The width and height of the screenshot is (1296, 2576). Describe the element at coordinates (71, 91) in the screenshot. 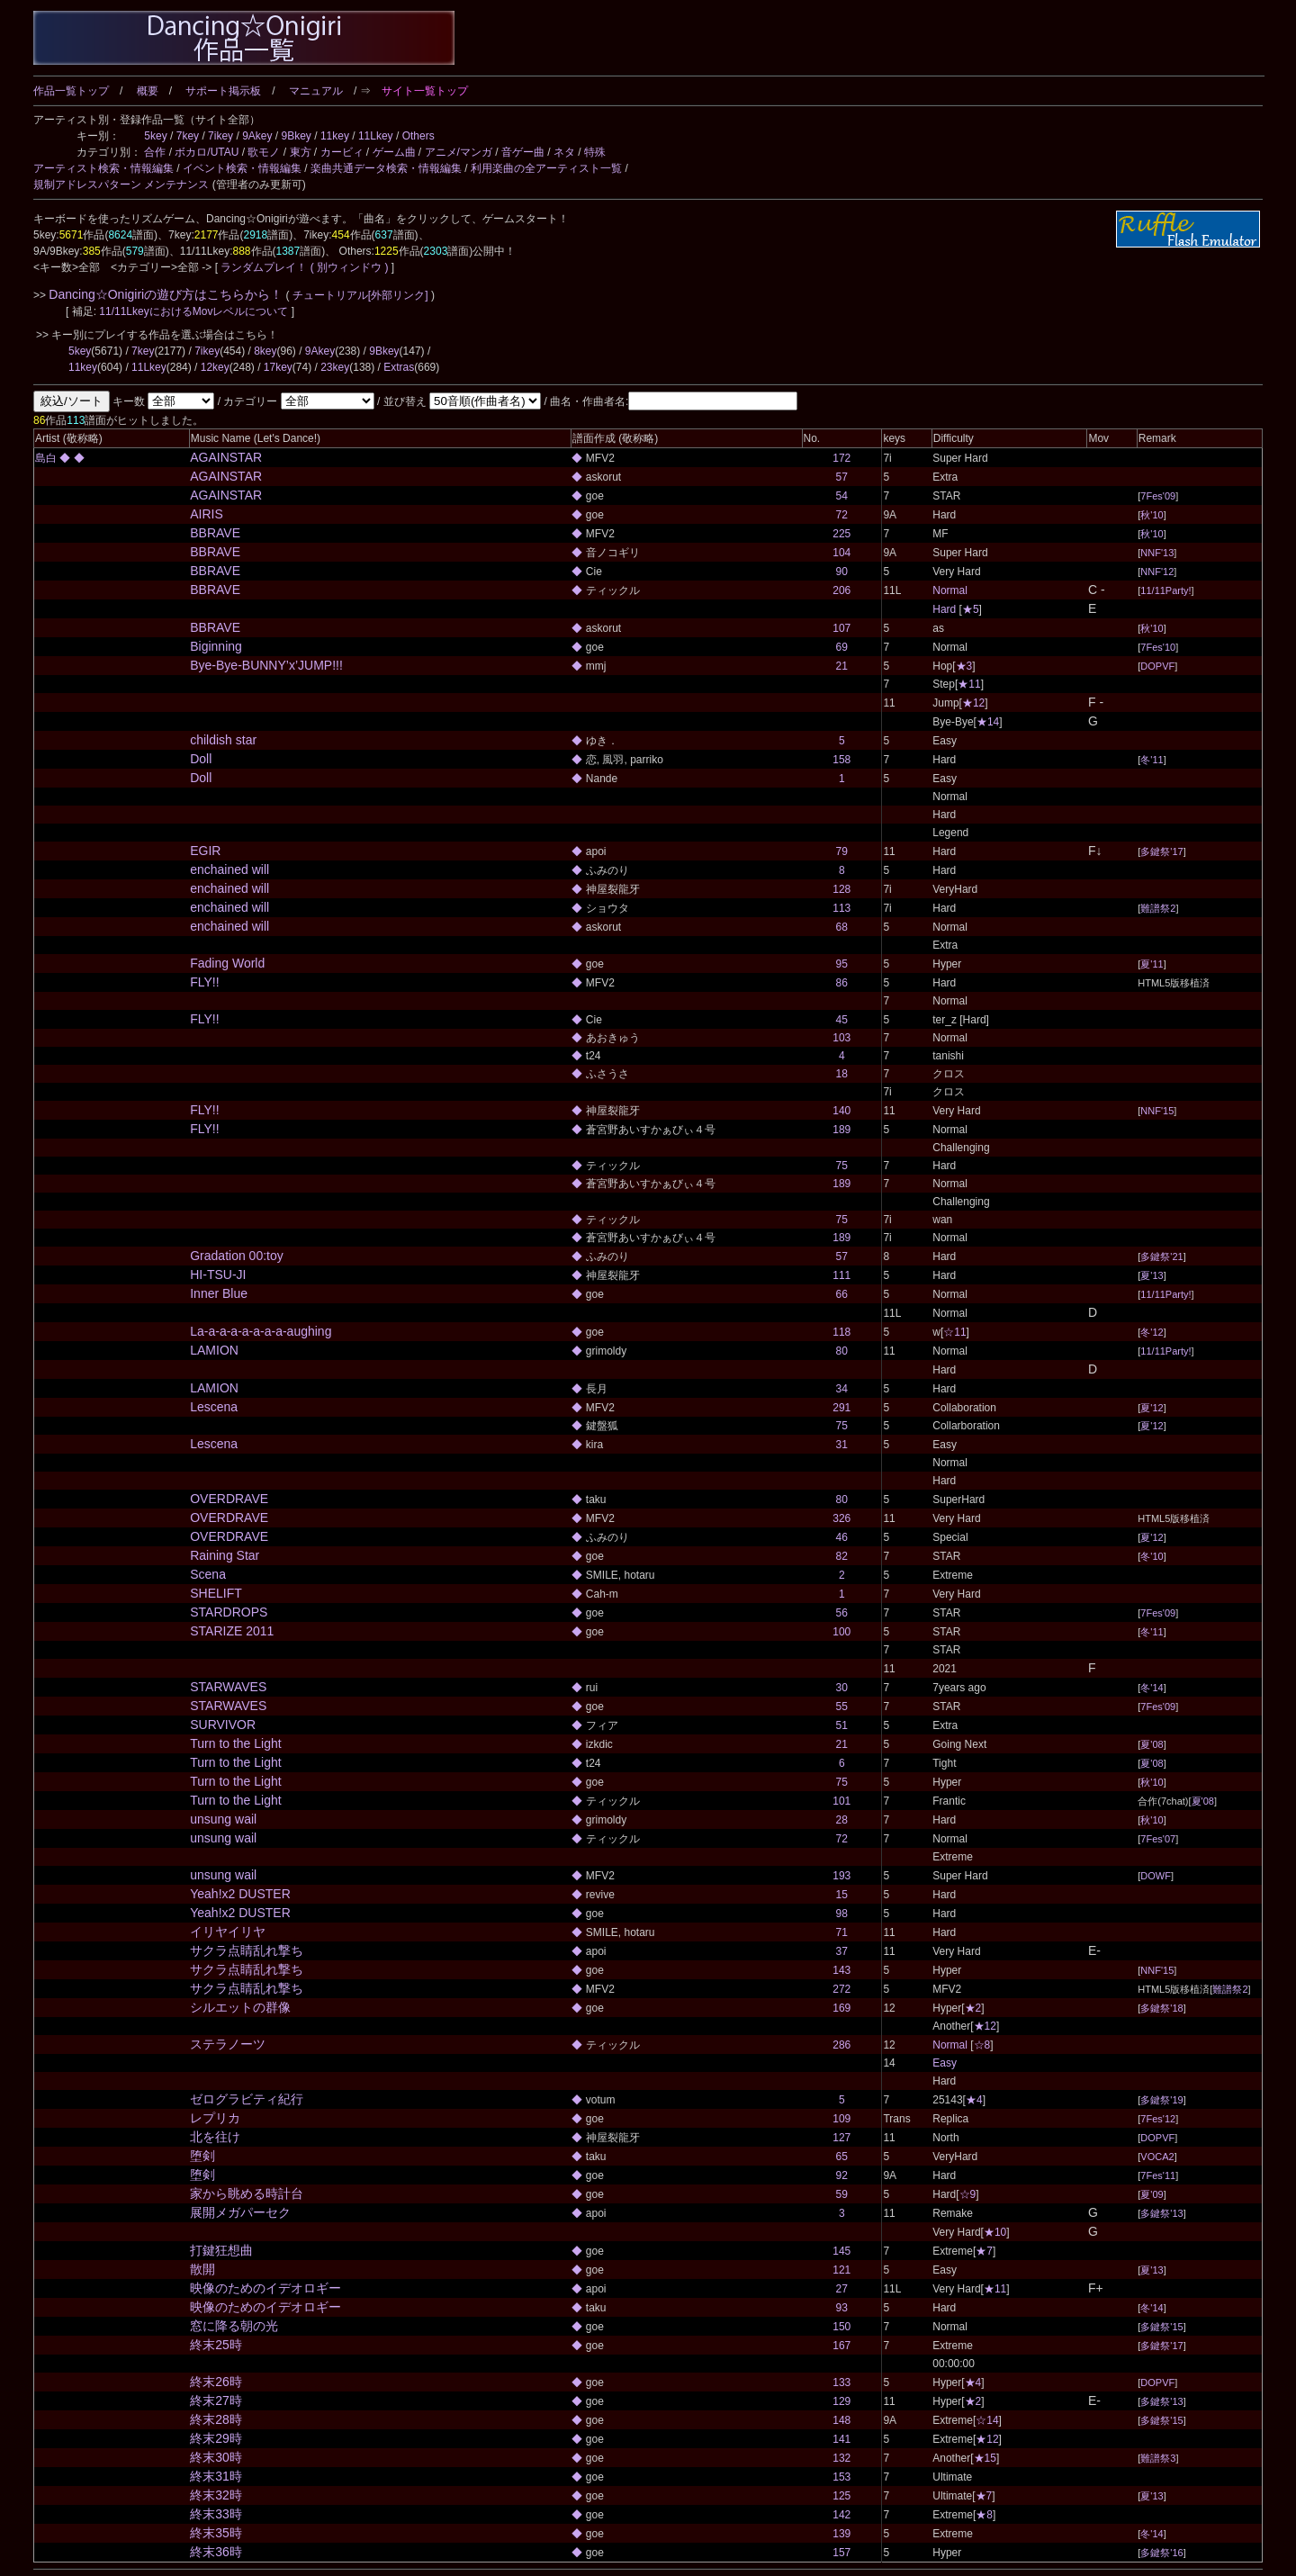

I see `作品一覧トップ` at that location.